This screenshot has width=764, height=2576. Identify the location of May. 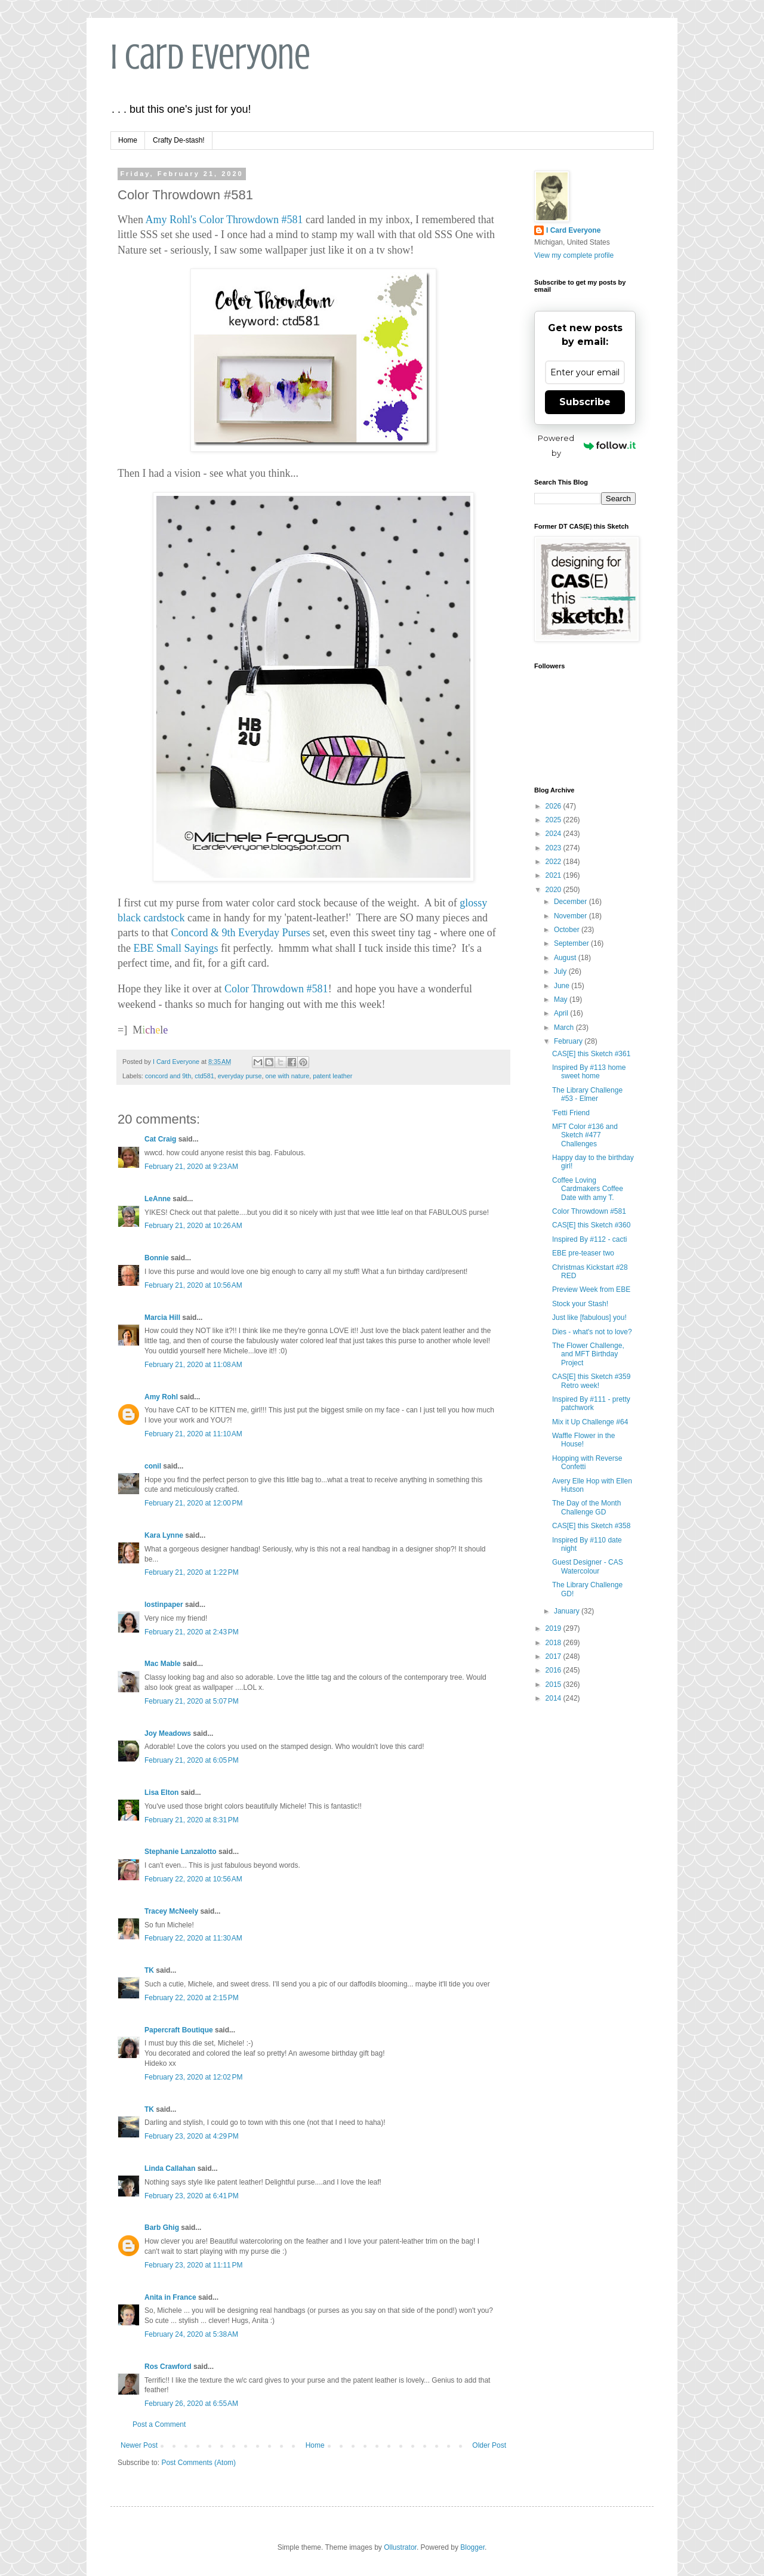
(561, 999).